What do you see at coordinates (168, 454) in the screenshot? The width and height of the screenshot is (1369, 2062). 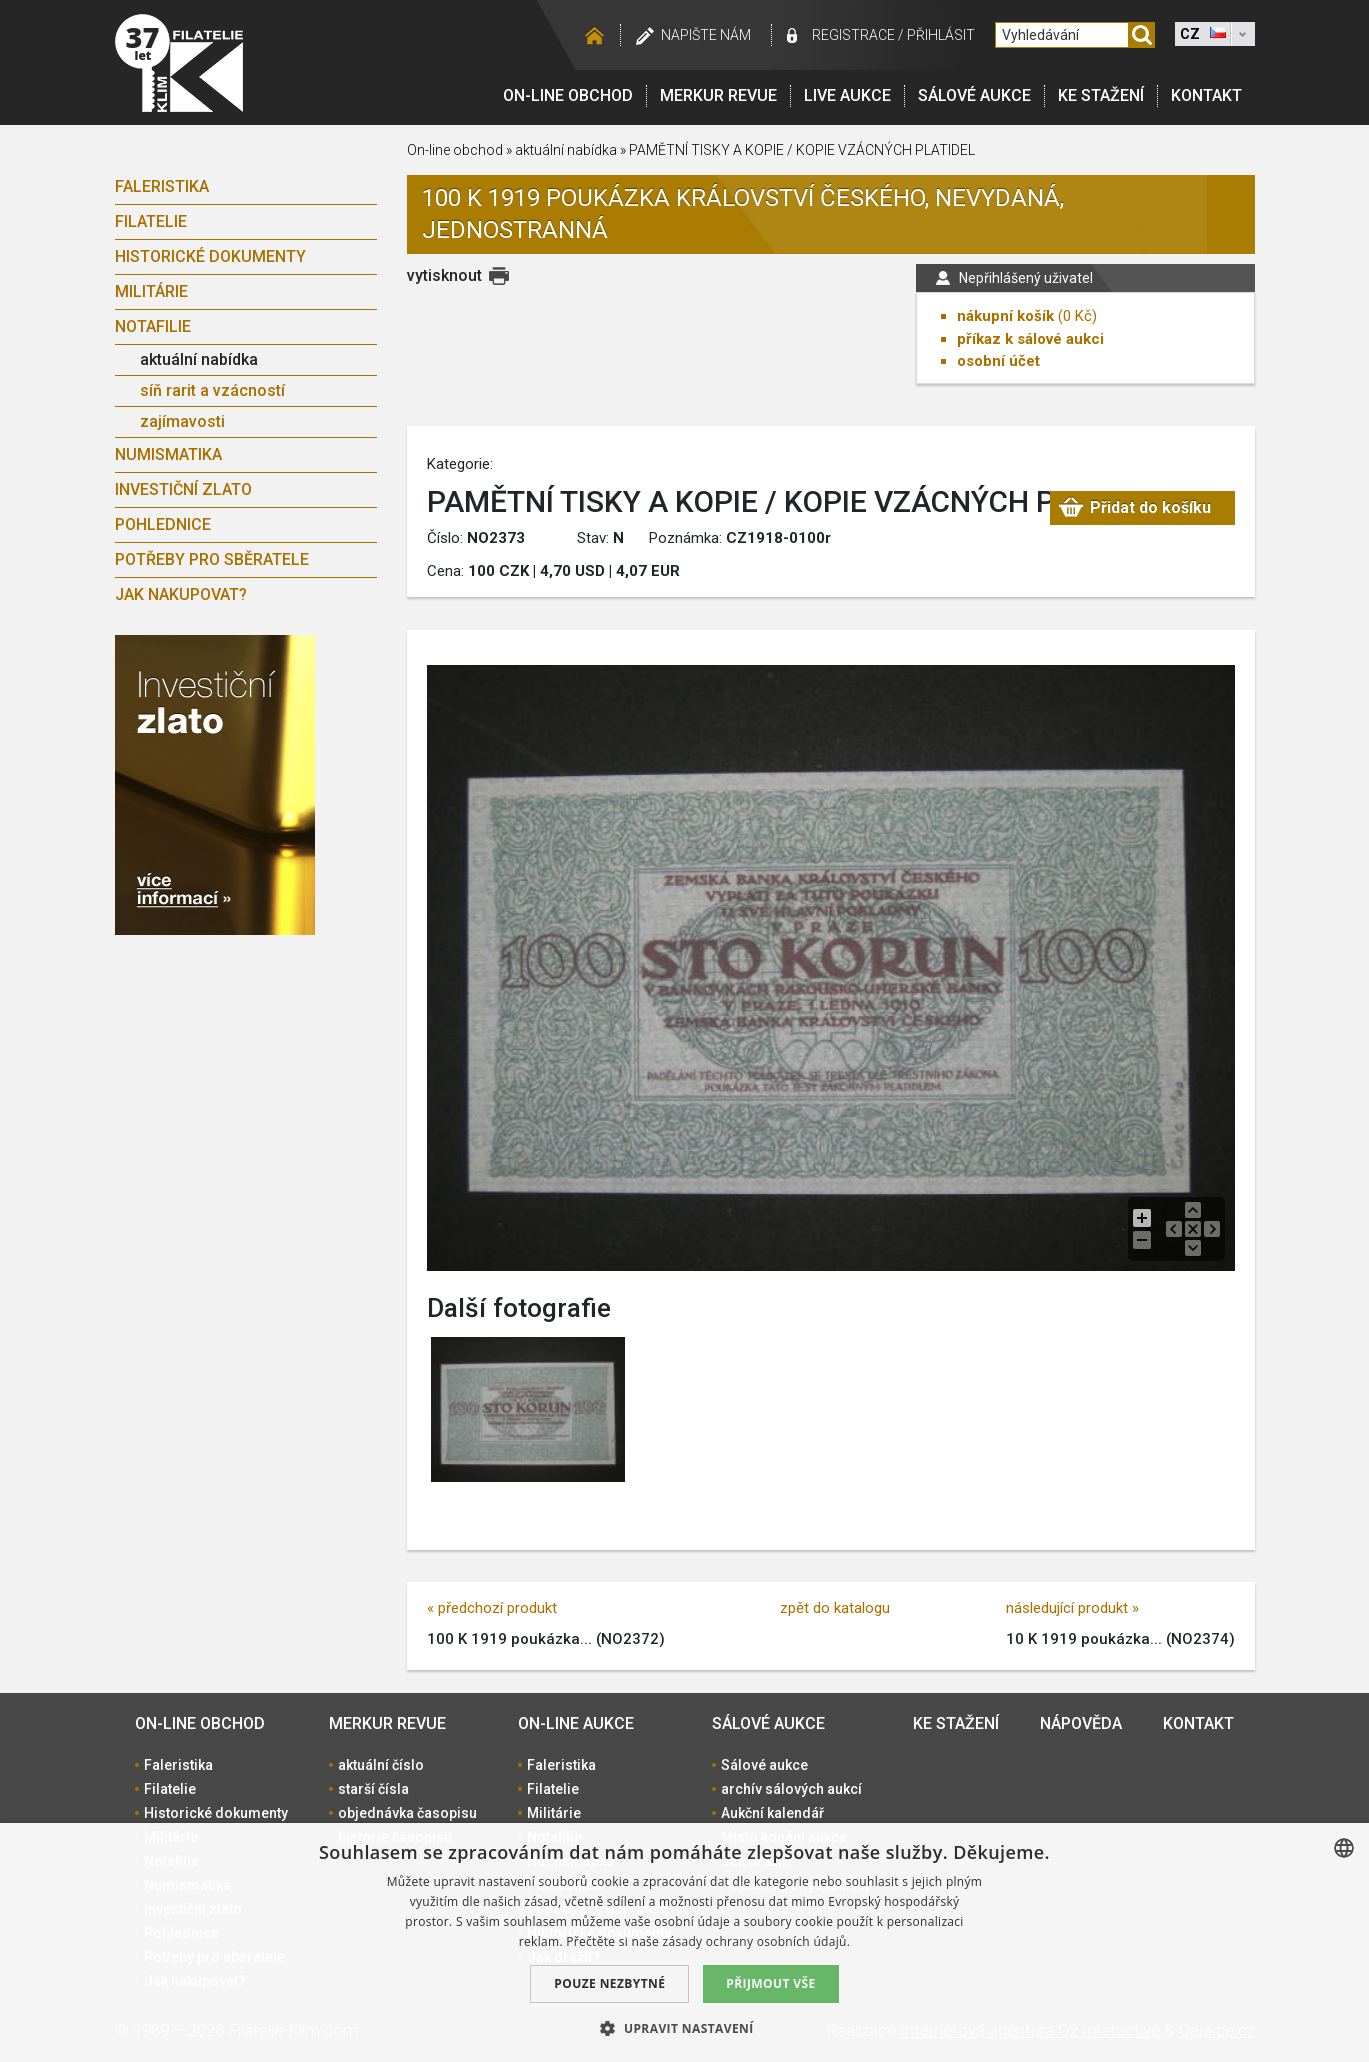 I see `Numismatika` at bounding box center [168, 454].